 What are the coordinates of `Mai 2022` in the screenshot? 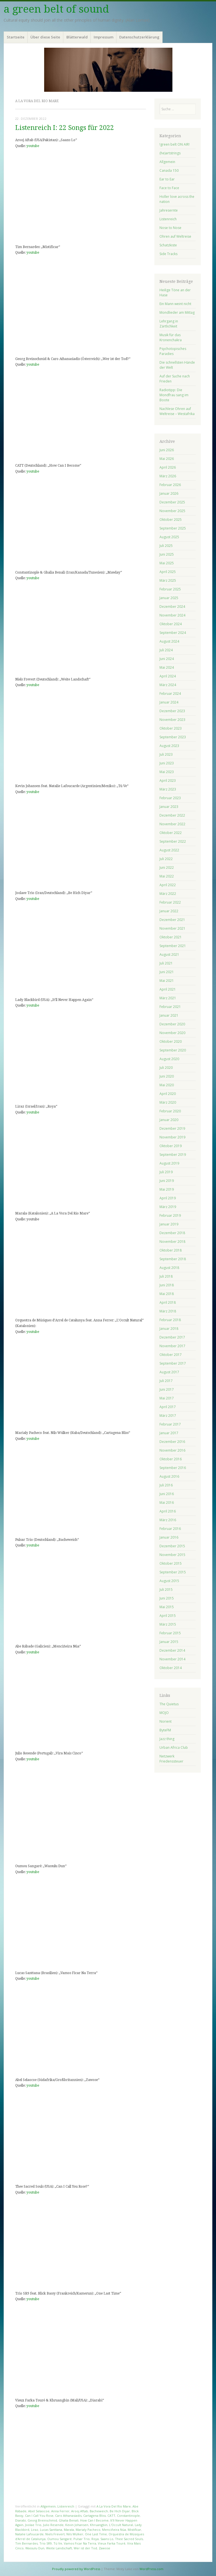 It's located at (166, 876).